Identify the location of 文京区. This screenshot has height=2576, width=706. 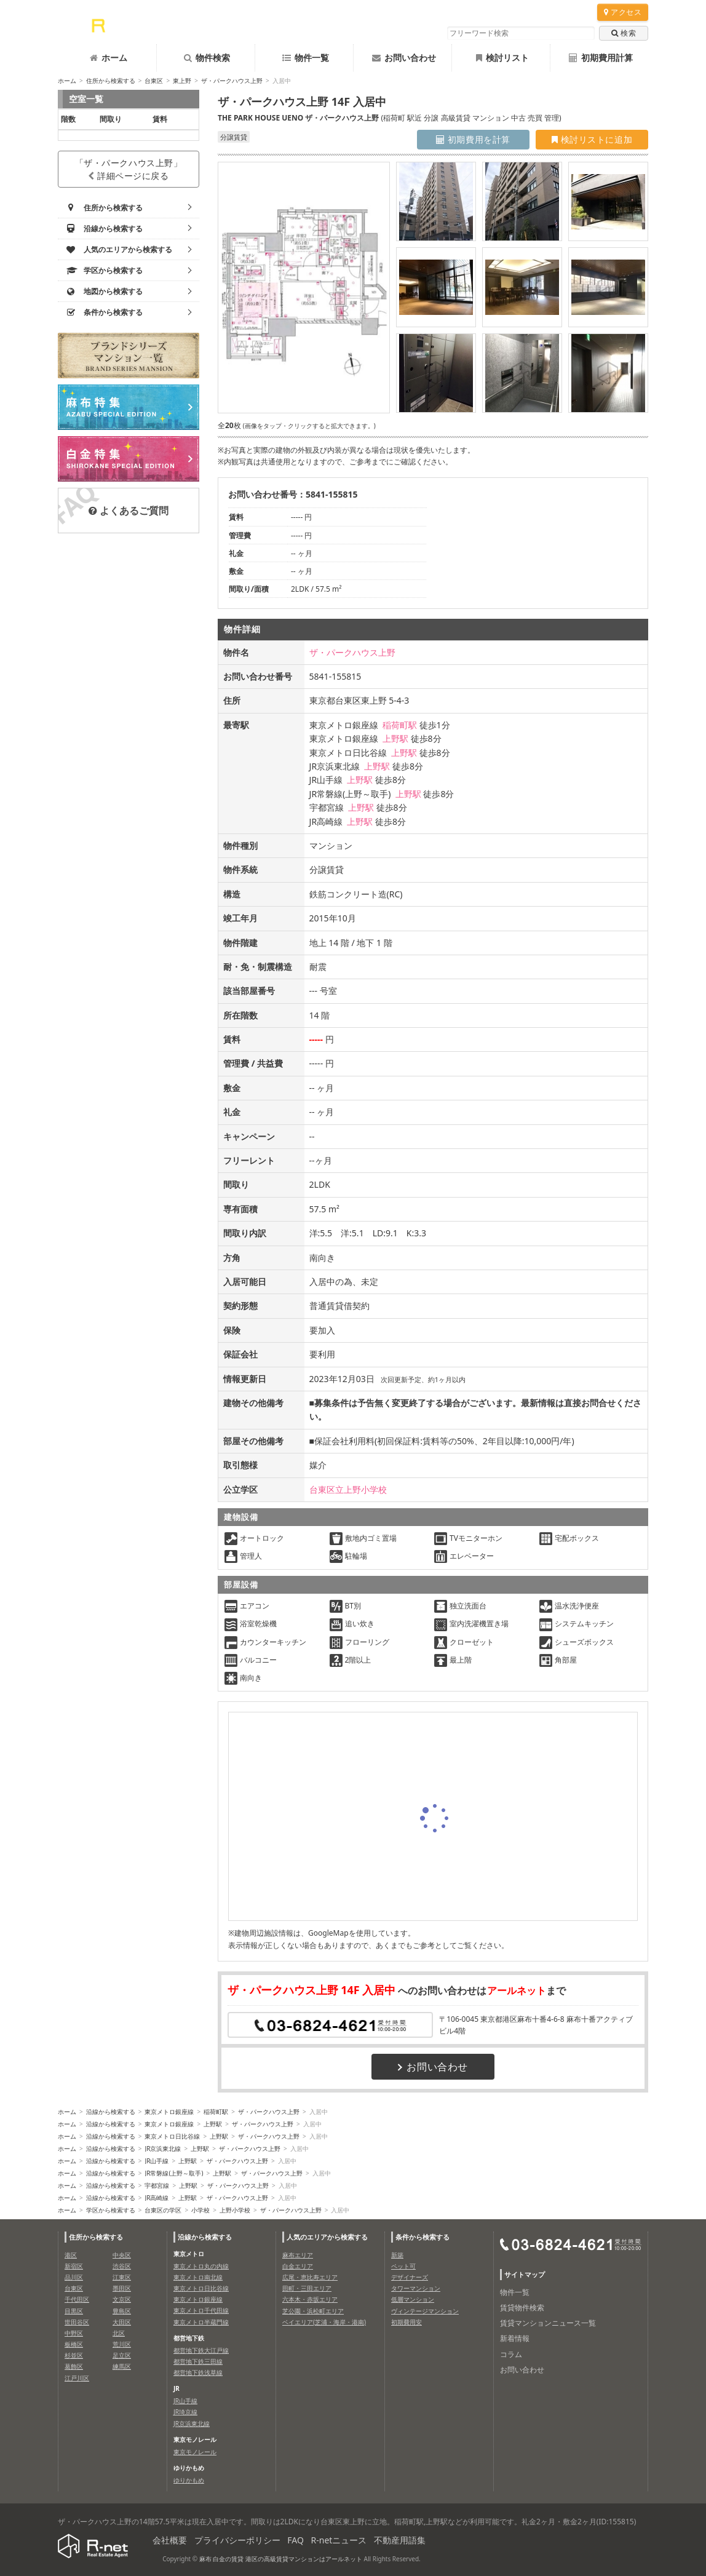
(122, 2299).